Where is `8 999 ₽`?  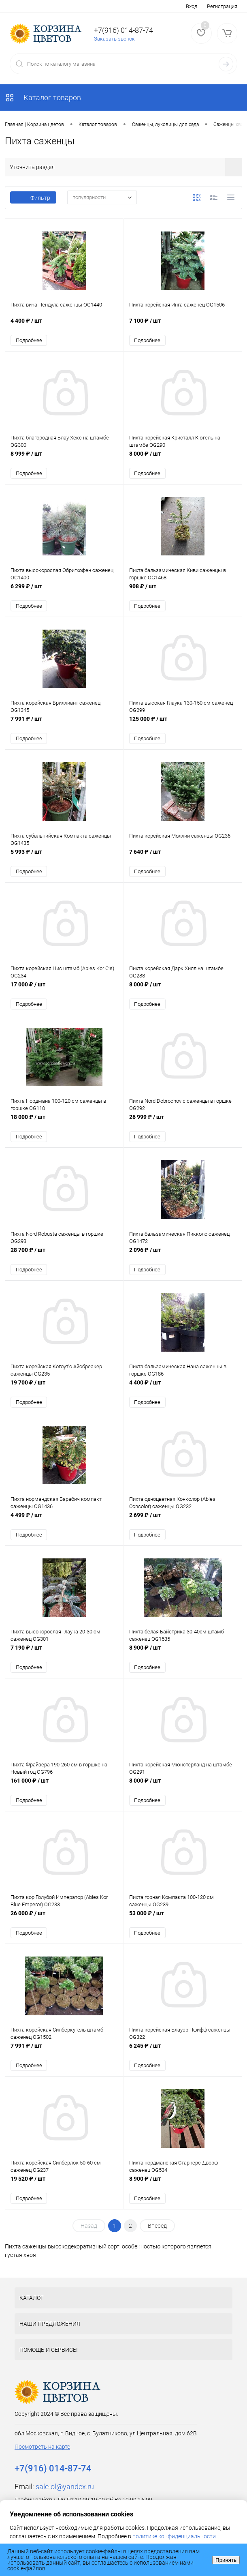 8 999 ₽ is located at coordinates (64, 459).